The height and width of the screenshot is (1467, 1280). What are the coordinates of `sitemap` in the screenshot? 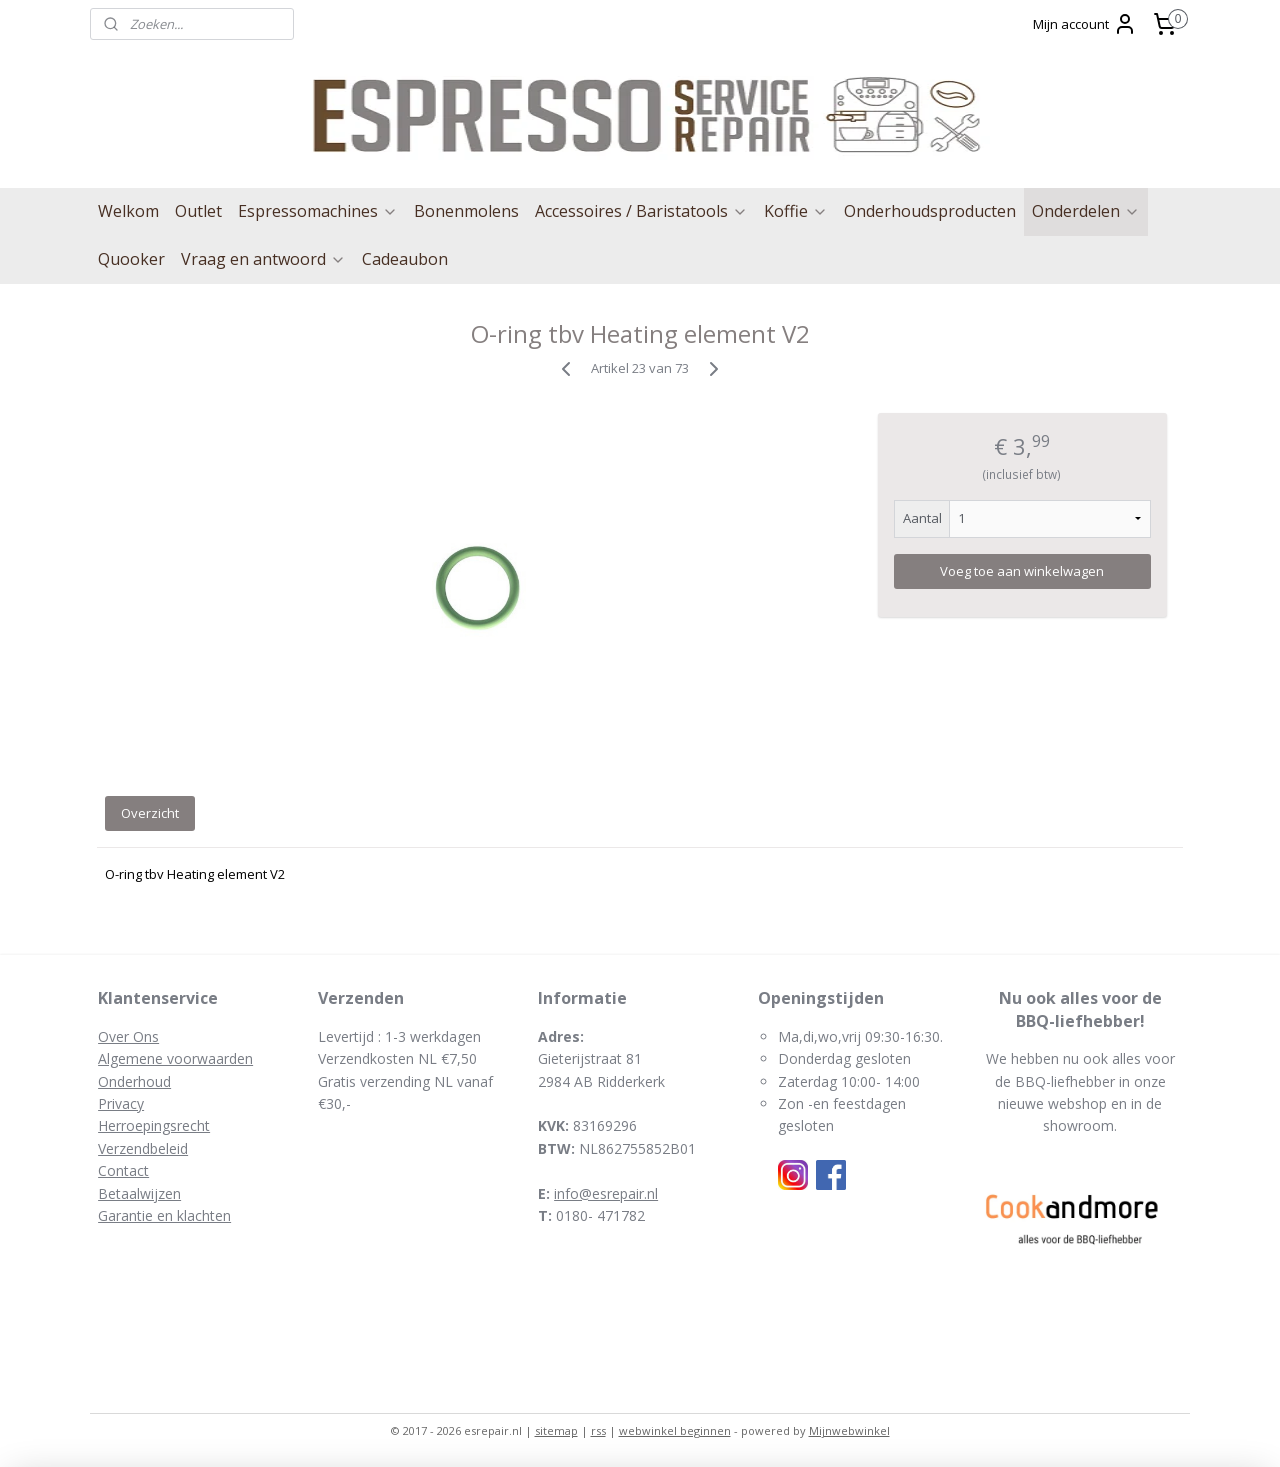 It's located at (556, 1430).